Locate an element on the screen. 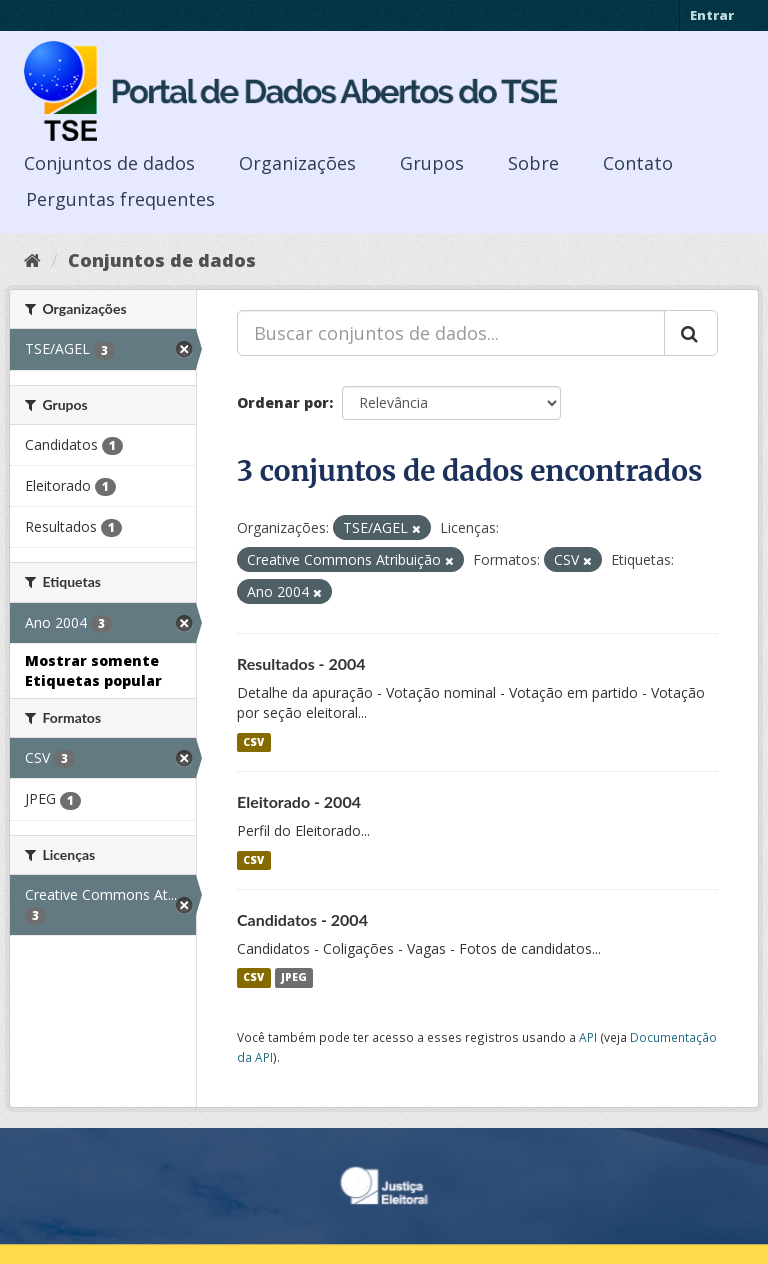  Ordenar por is located at coordinates (283, 402).